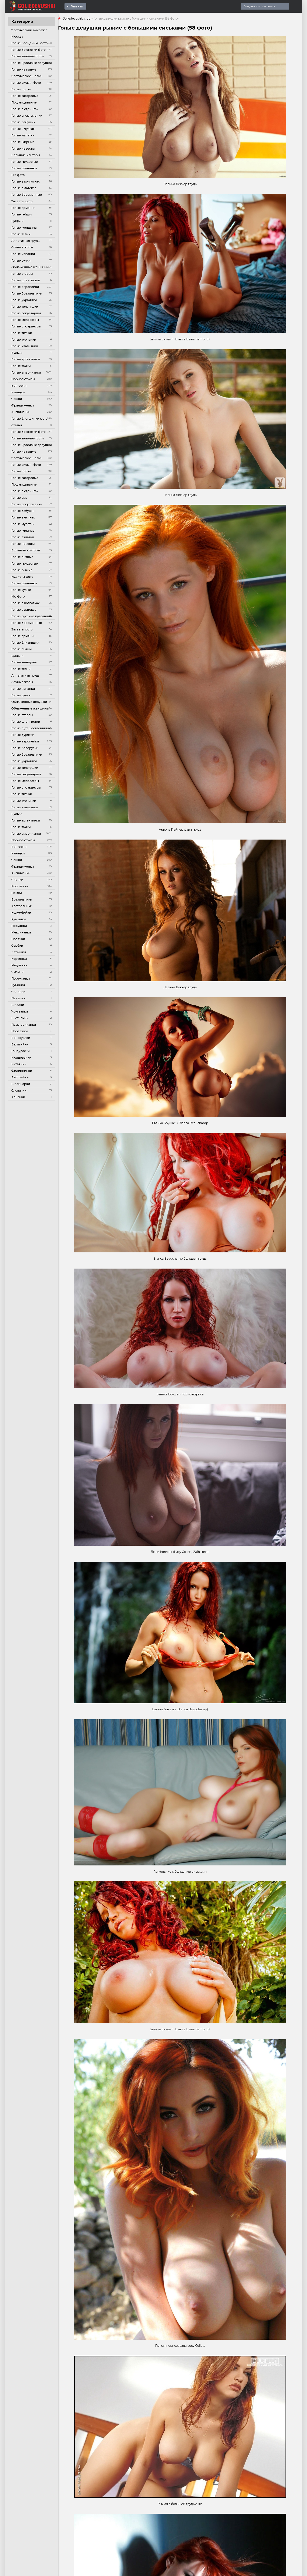 This screenshot has height=2576, width=307. Describe the element at coordinates (21, 234) in the screenshot. I see `Голые телки` at that location.